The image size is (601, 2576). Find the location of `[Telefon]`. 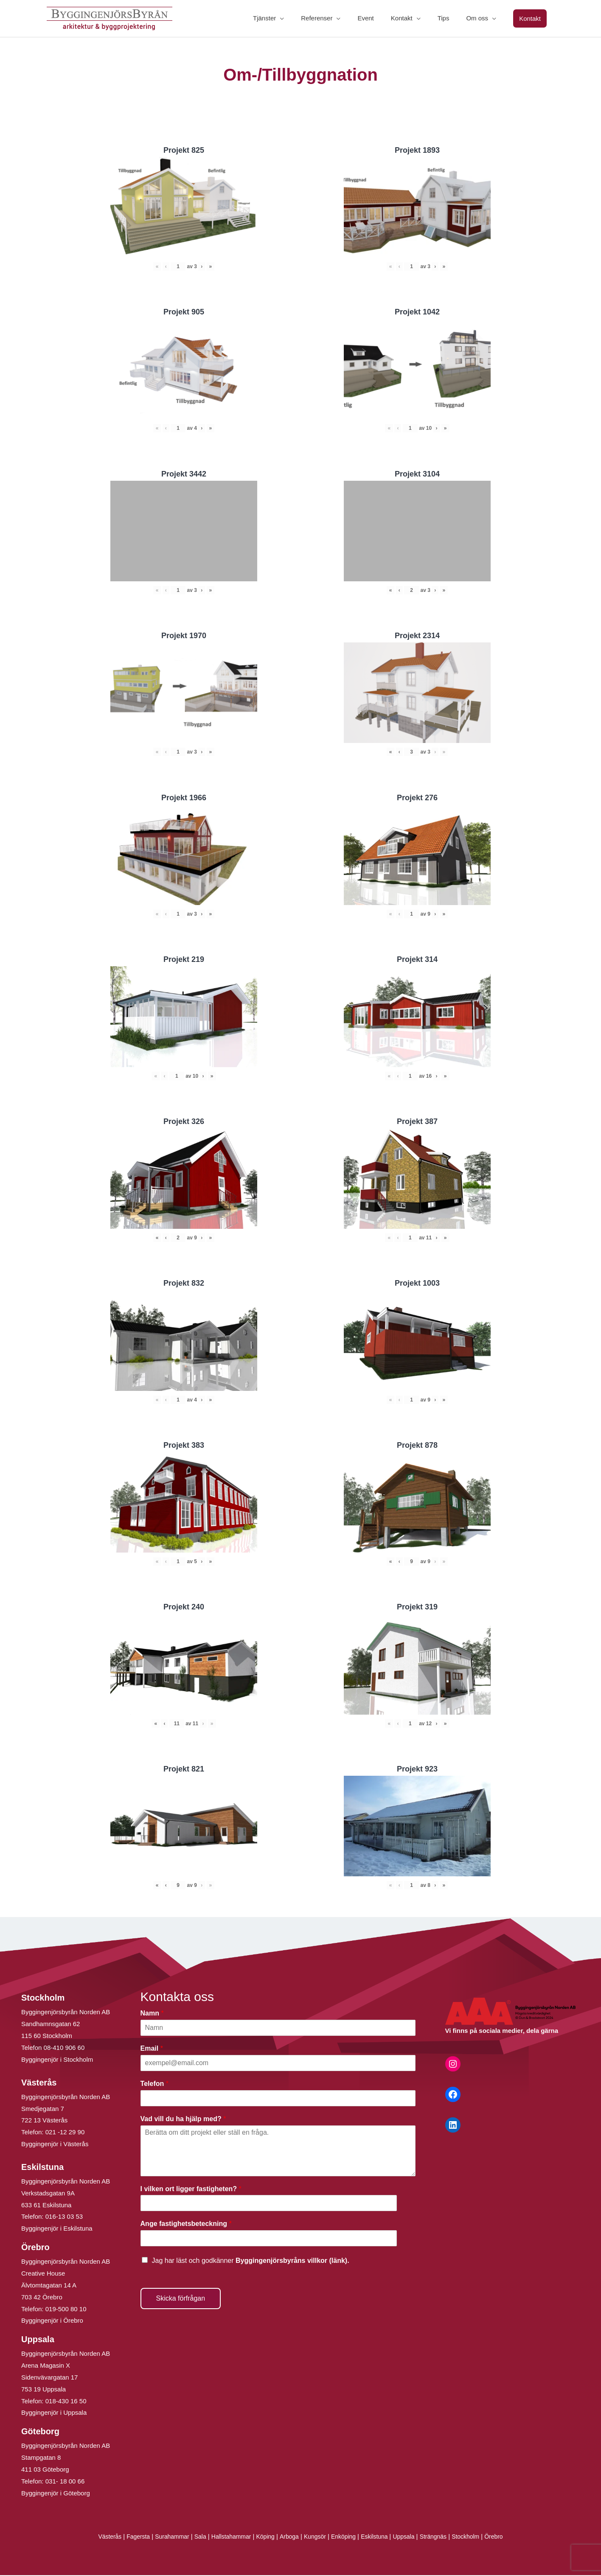

[Telefon] is located at coordinates (278, 2099).